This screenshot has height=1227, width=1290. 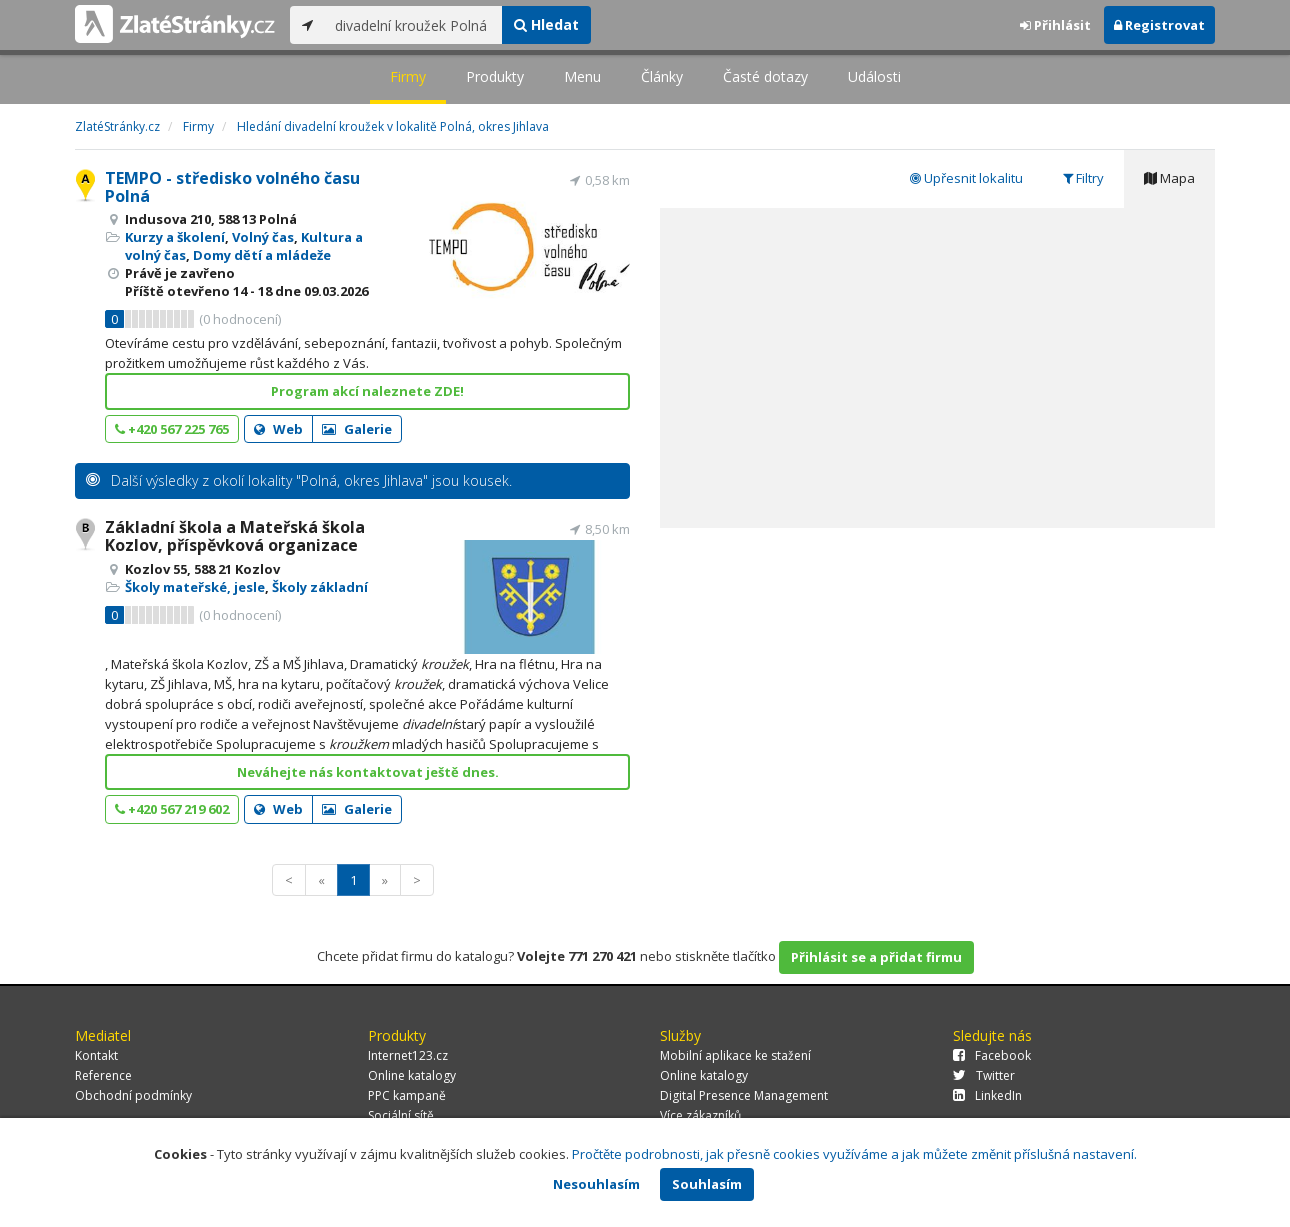 I want to click on Nesouhlasím, so click(x=596, y=1184).